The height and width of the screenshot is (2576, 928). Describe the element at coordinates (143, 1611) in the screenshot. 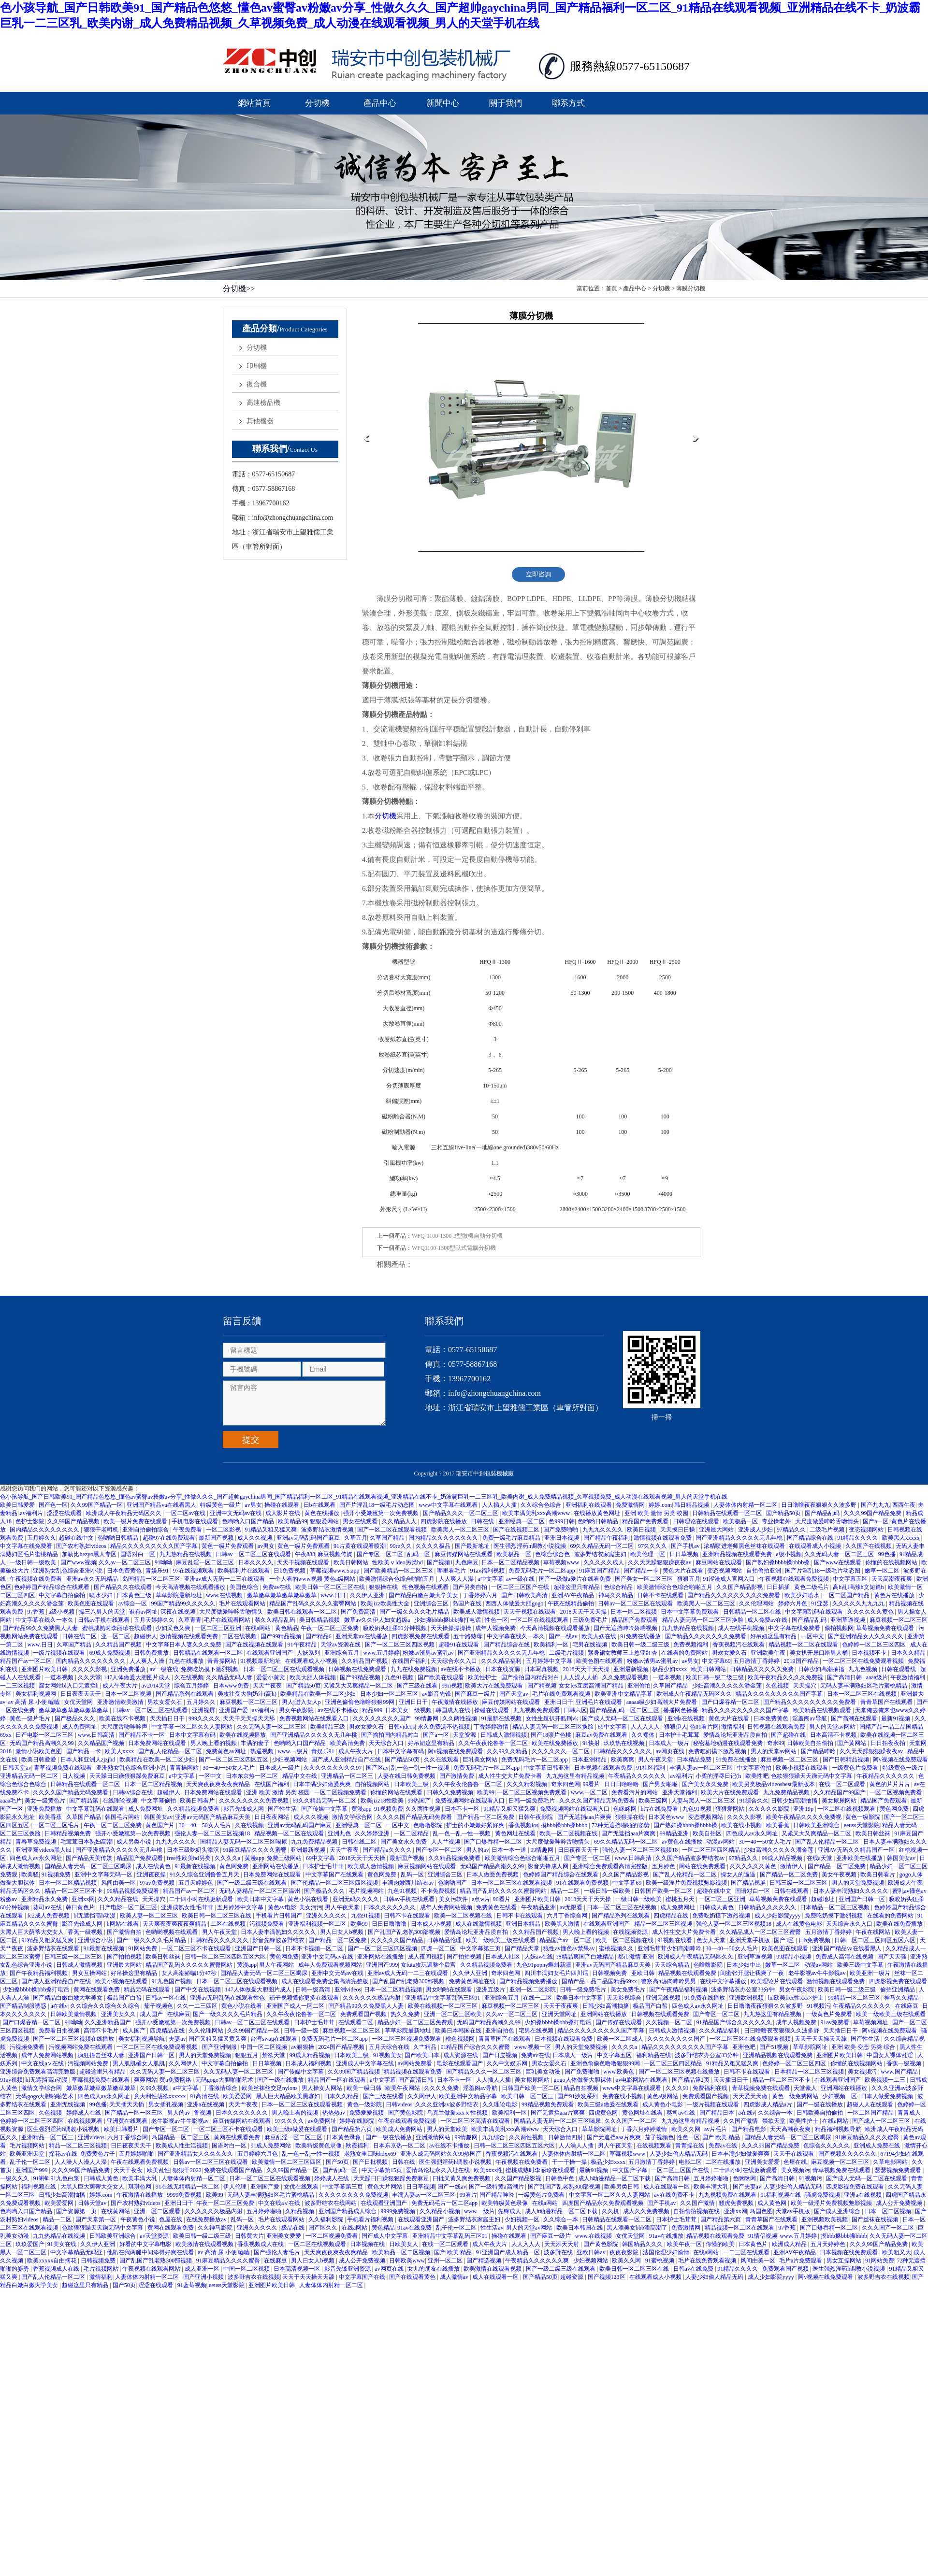

I see `谁有av网址` at that location.